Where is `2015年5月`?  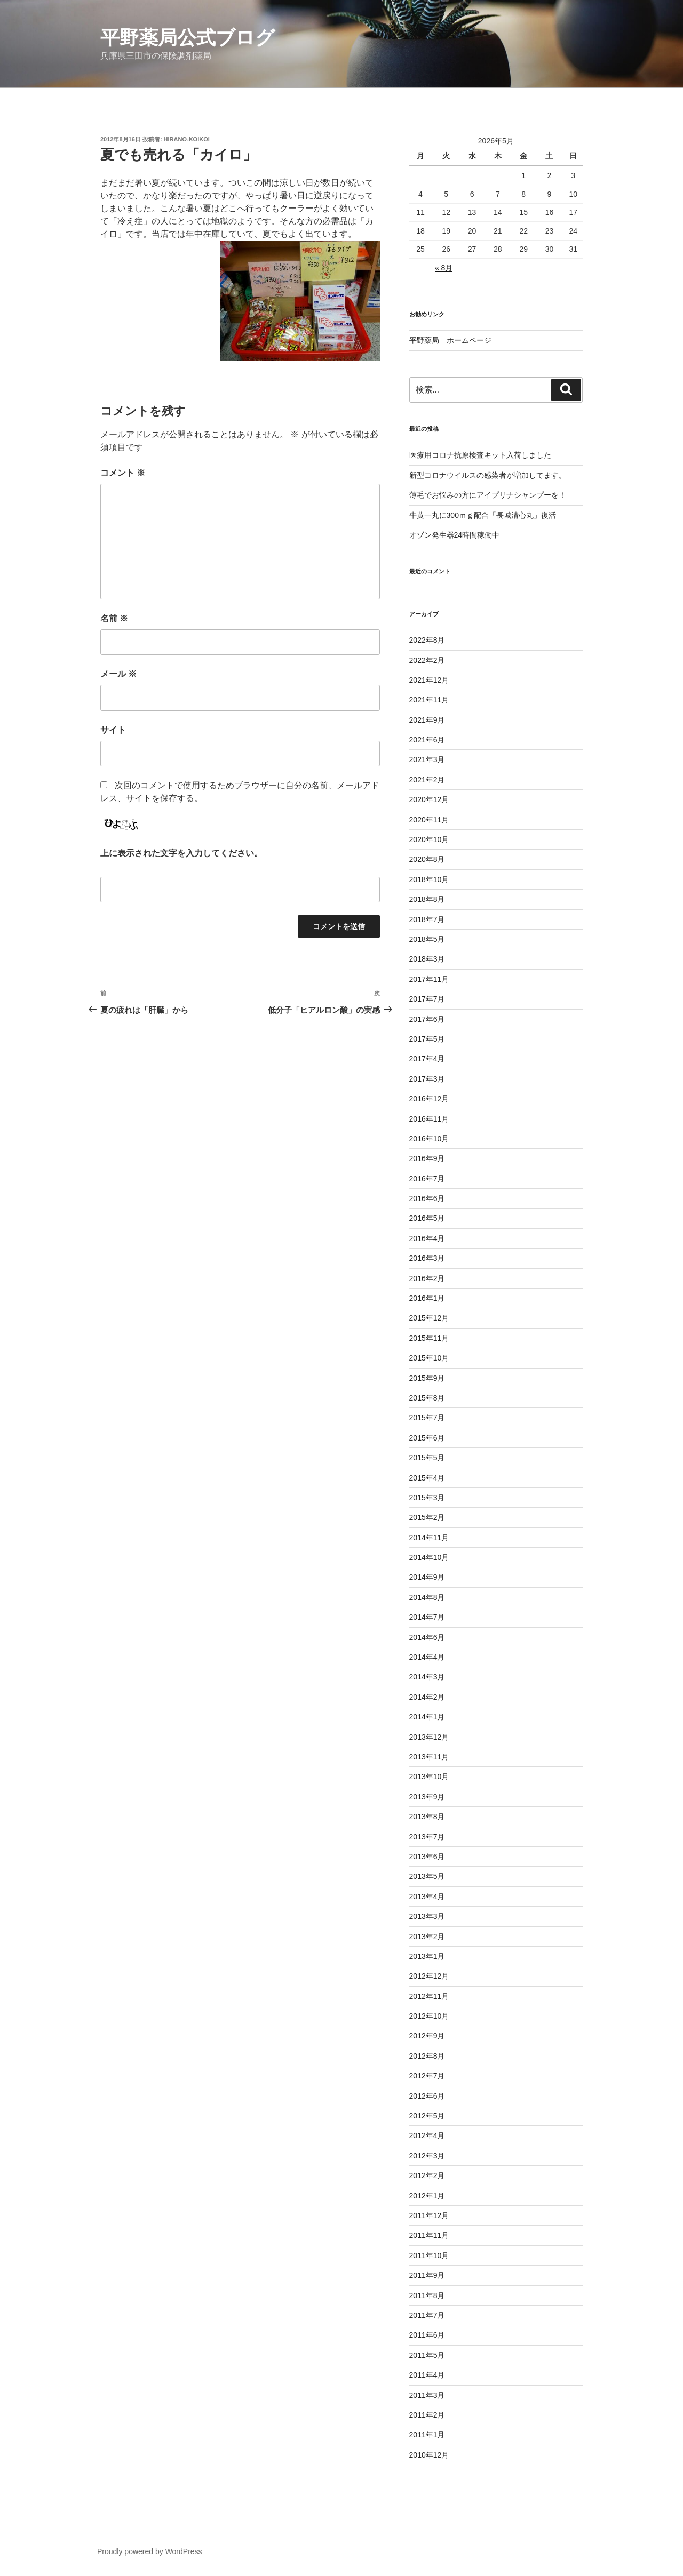
2015年5月 is located at coordinates (427, 1457).